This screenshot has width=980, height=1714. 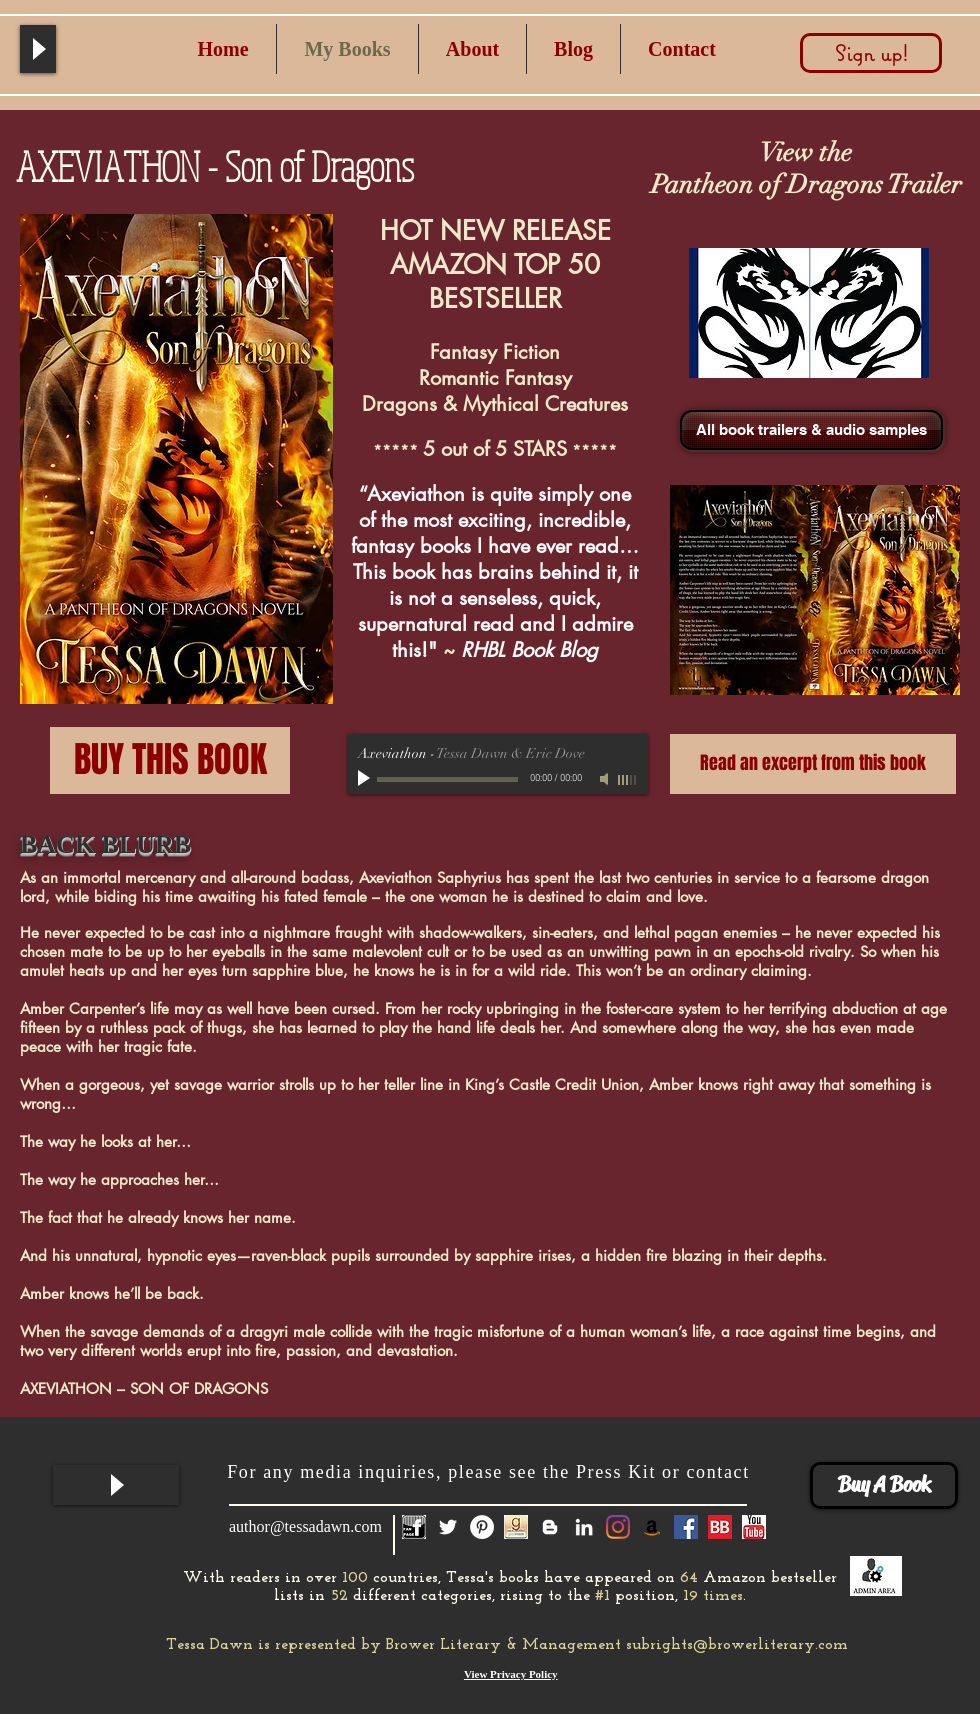 What do you see at coordinates (448, 1527) in the screenshot?
I see `[White Twitter Icon]` at bounding box center [448, 1527].